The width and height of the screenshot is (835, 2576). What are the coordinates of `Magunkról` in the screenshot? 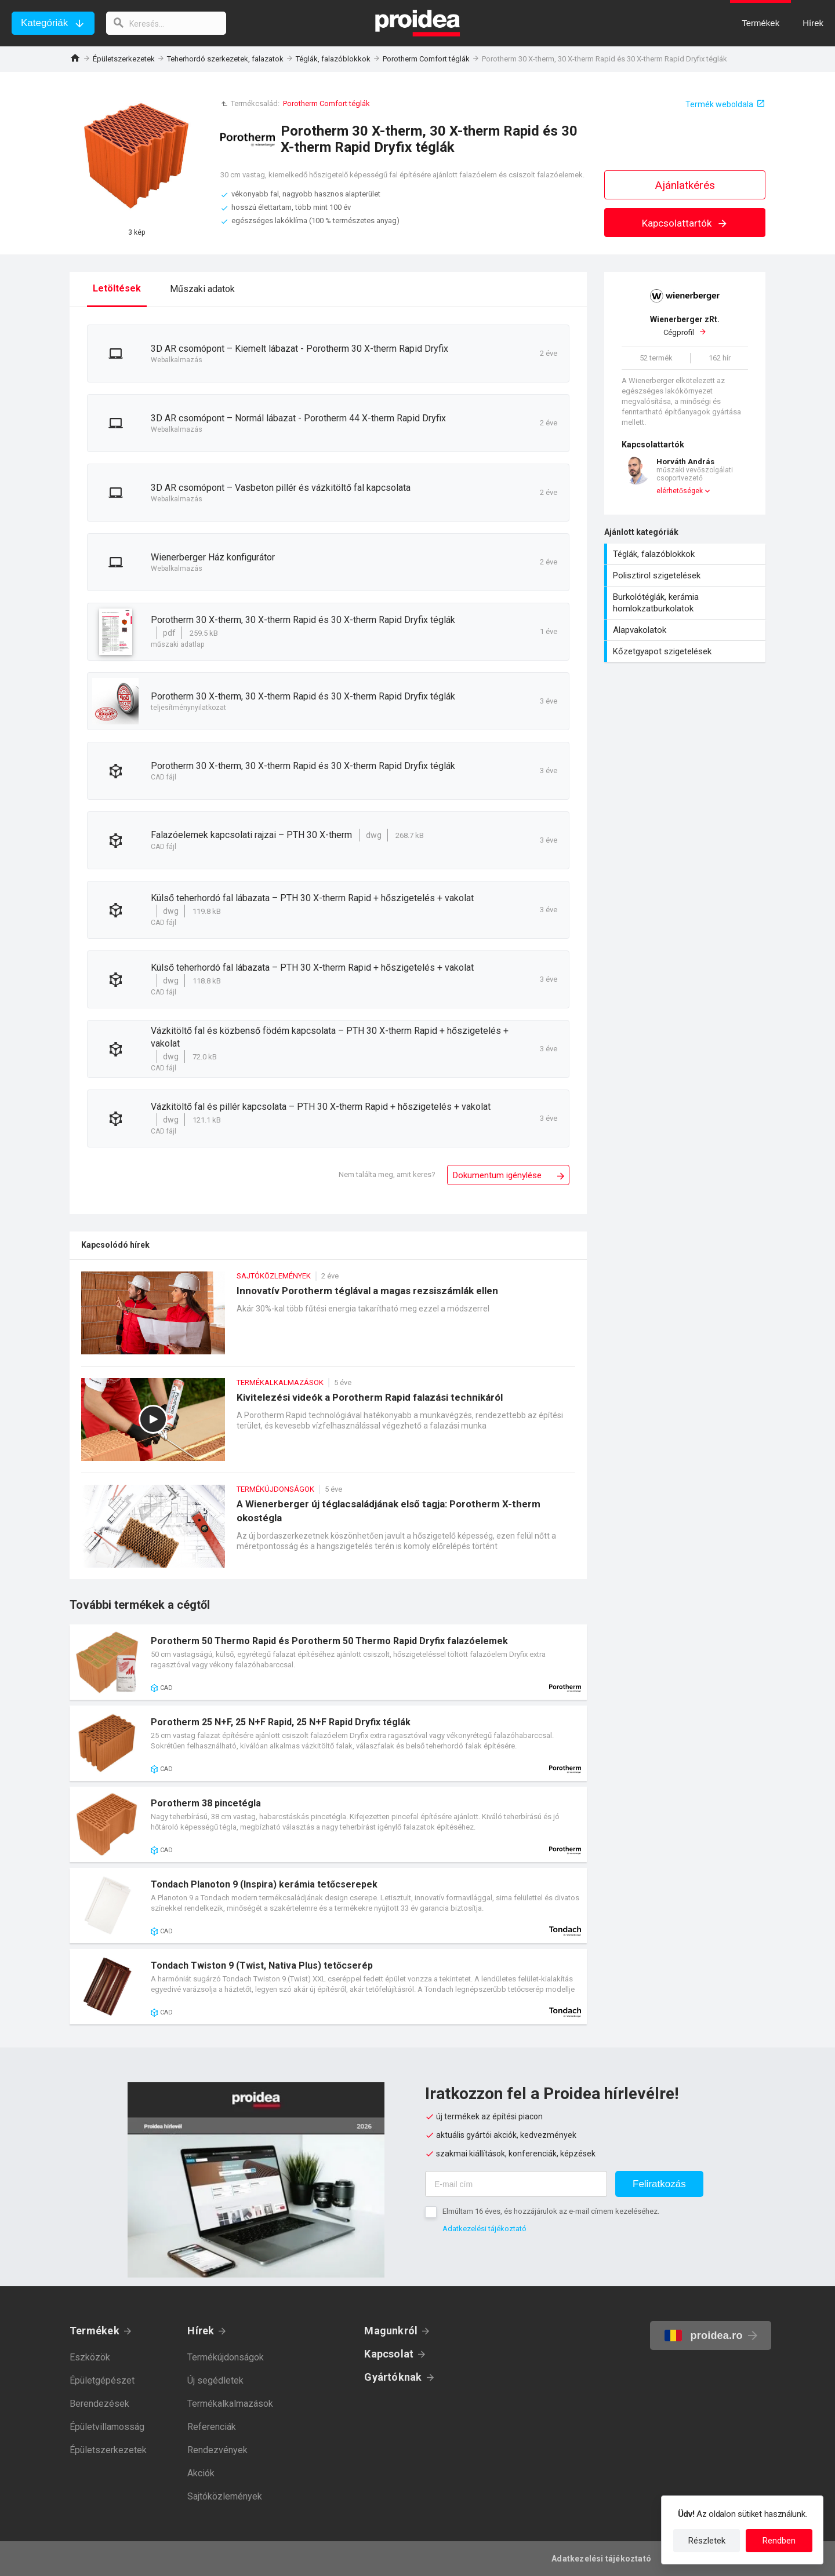 It's located at (391, 2330).